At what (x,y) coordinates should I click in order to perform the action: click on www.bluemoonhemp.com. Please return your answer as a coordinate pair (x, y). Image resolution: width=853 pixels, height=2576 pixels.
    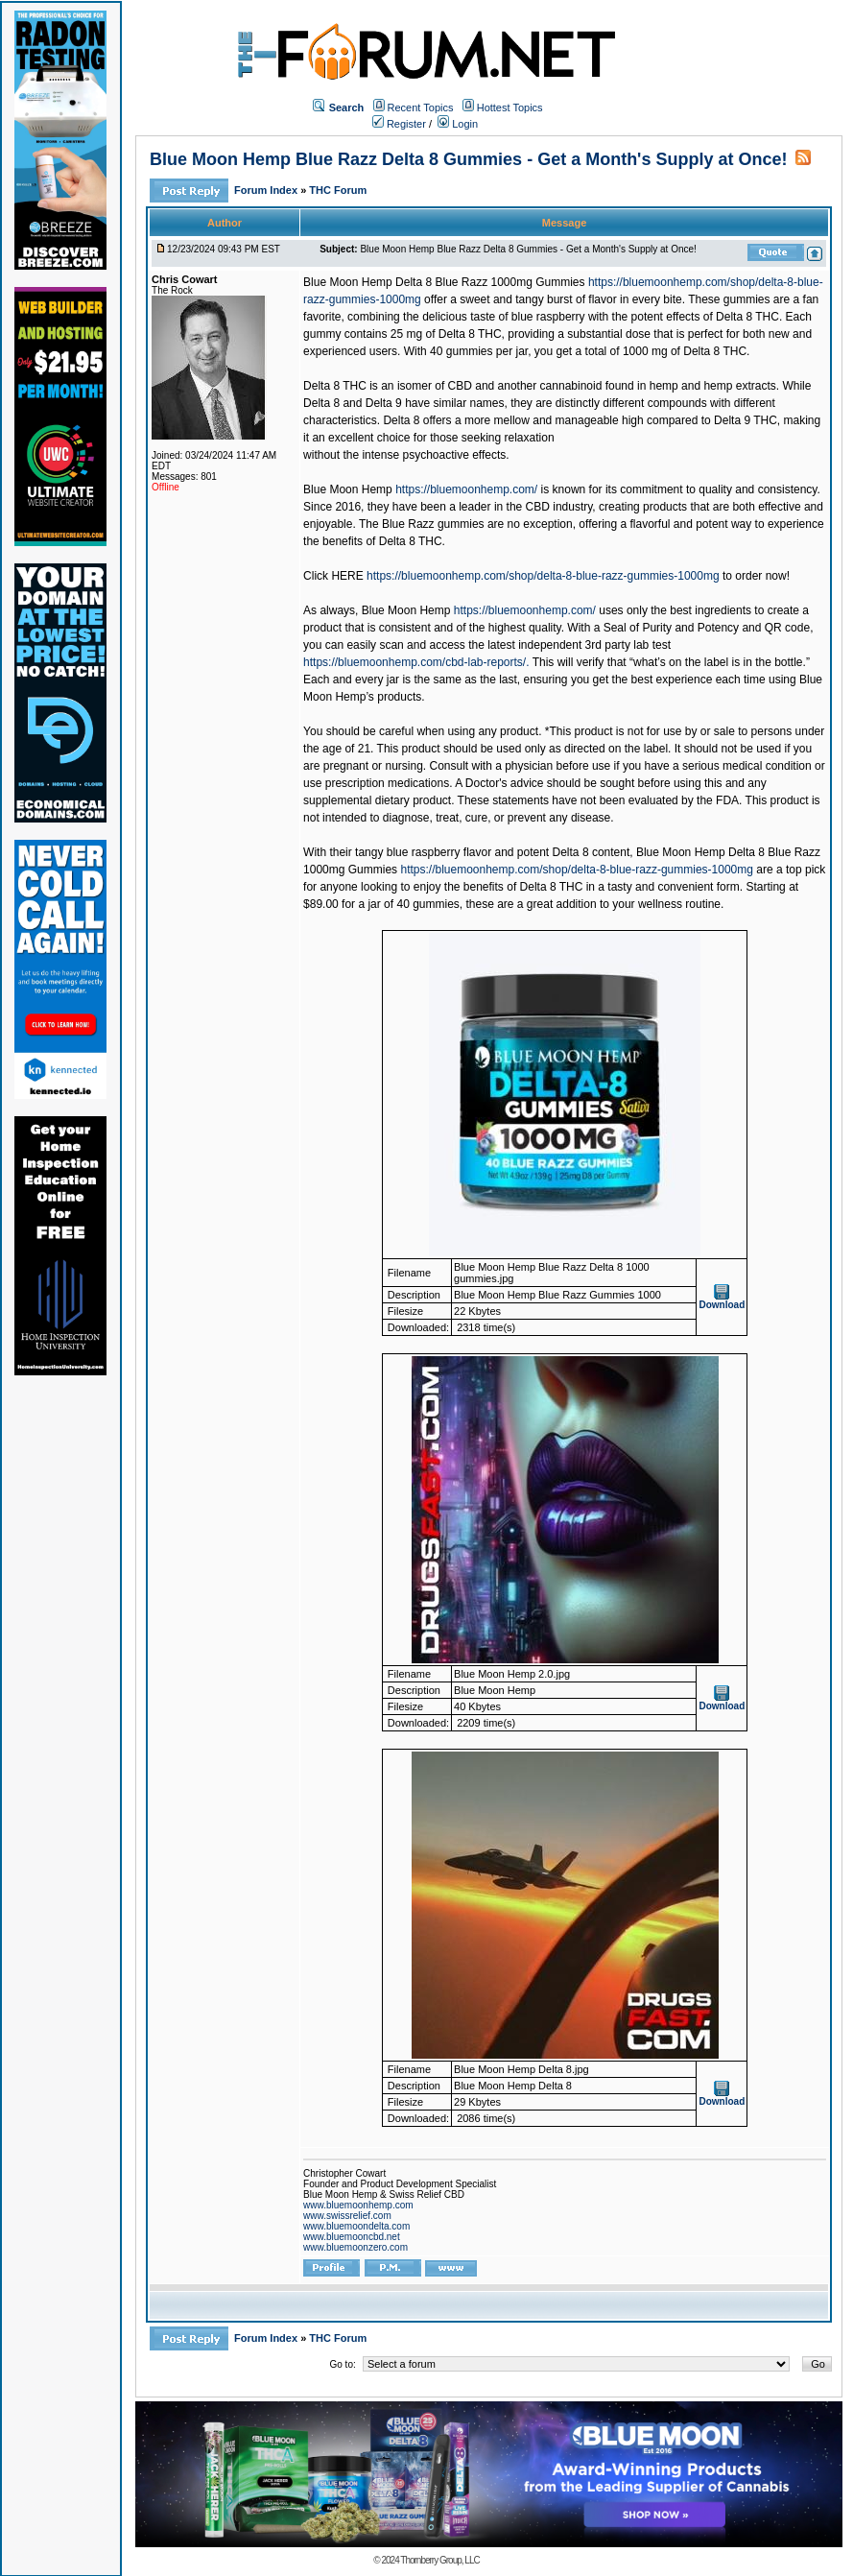
    Looking at the image, I should click on (358, 2205).